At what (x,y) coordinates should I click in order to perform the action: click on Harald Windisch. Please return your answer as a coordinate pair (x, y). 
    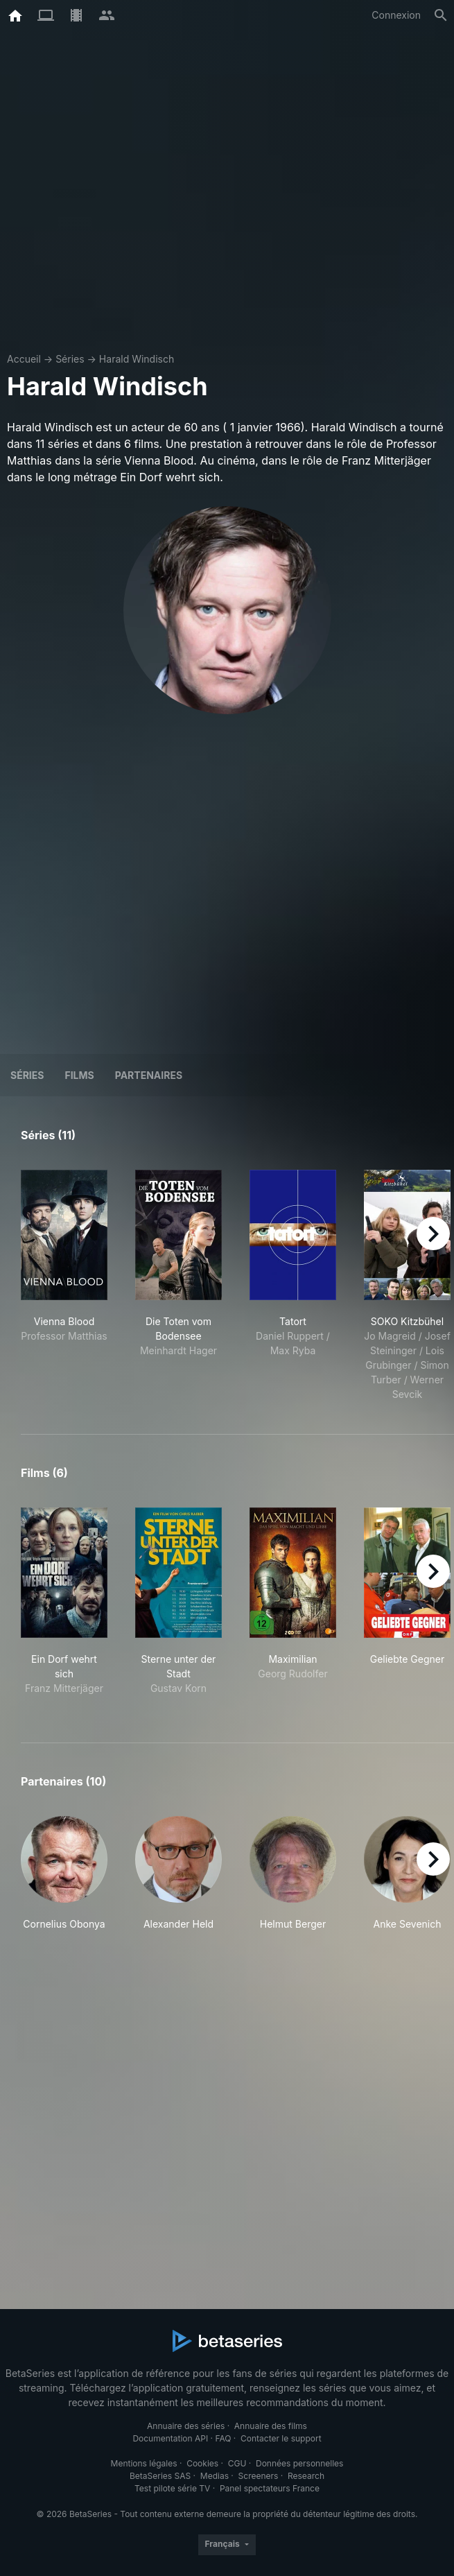
    Looking at the image, I should click on (136, 359).